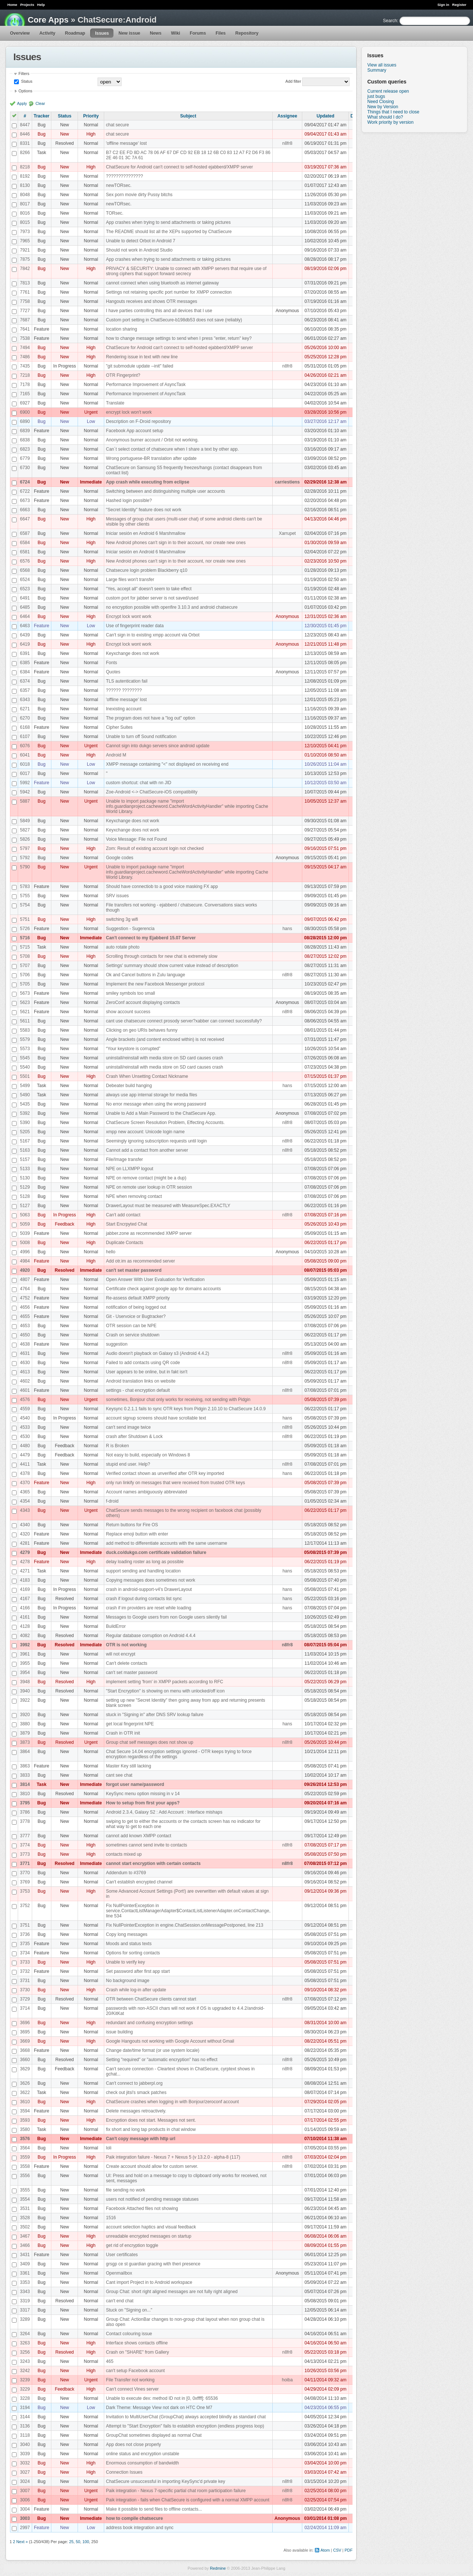 Image resolution: width=473 pixels, height=2576 pixels. Describe the element at coordinates (126, 1644) in the screenshot. I see `OTR is not working` at that location.